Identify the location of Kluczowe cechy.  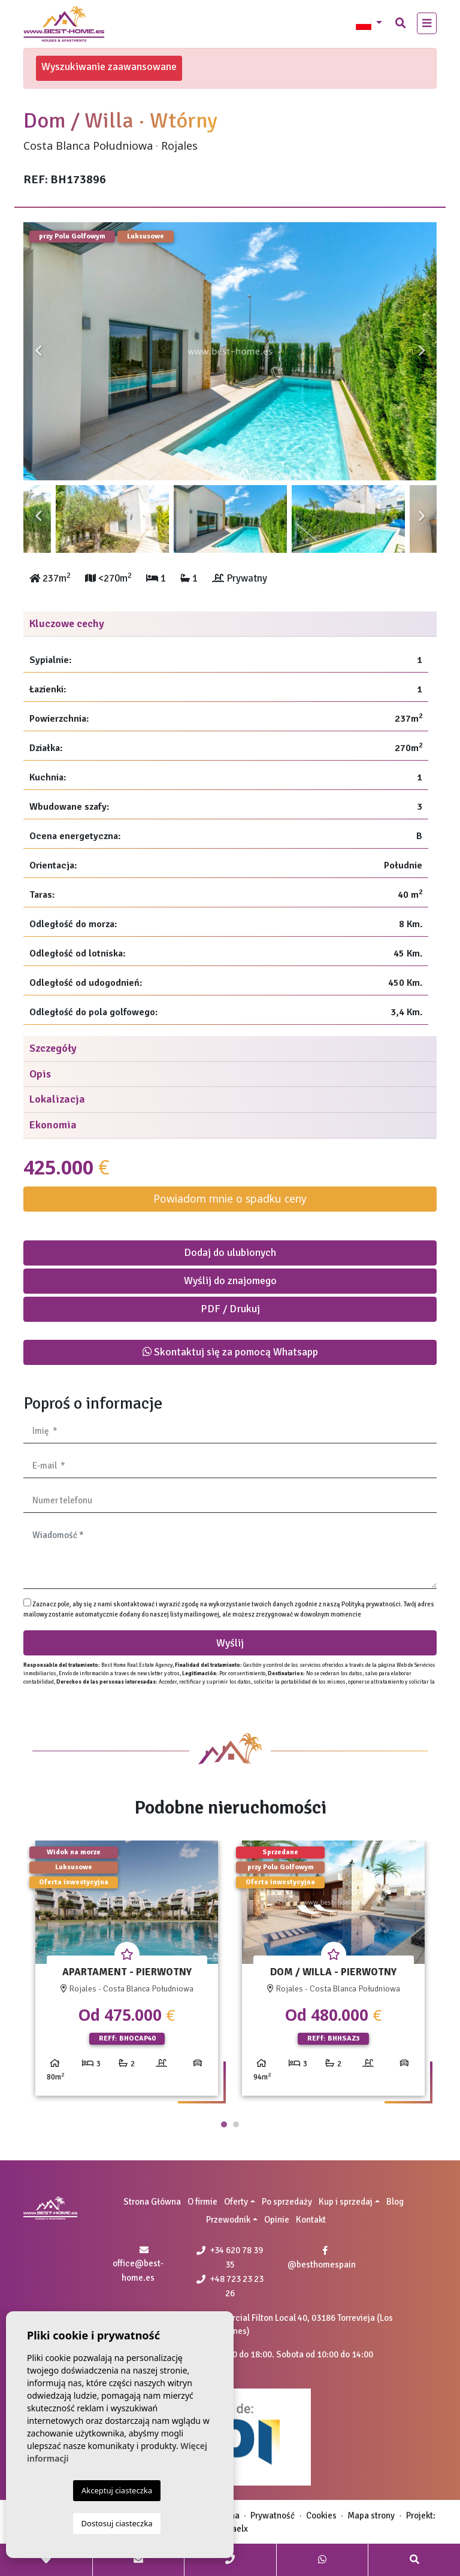
(66, 623).